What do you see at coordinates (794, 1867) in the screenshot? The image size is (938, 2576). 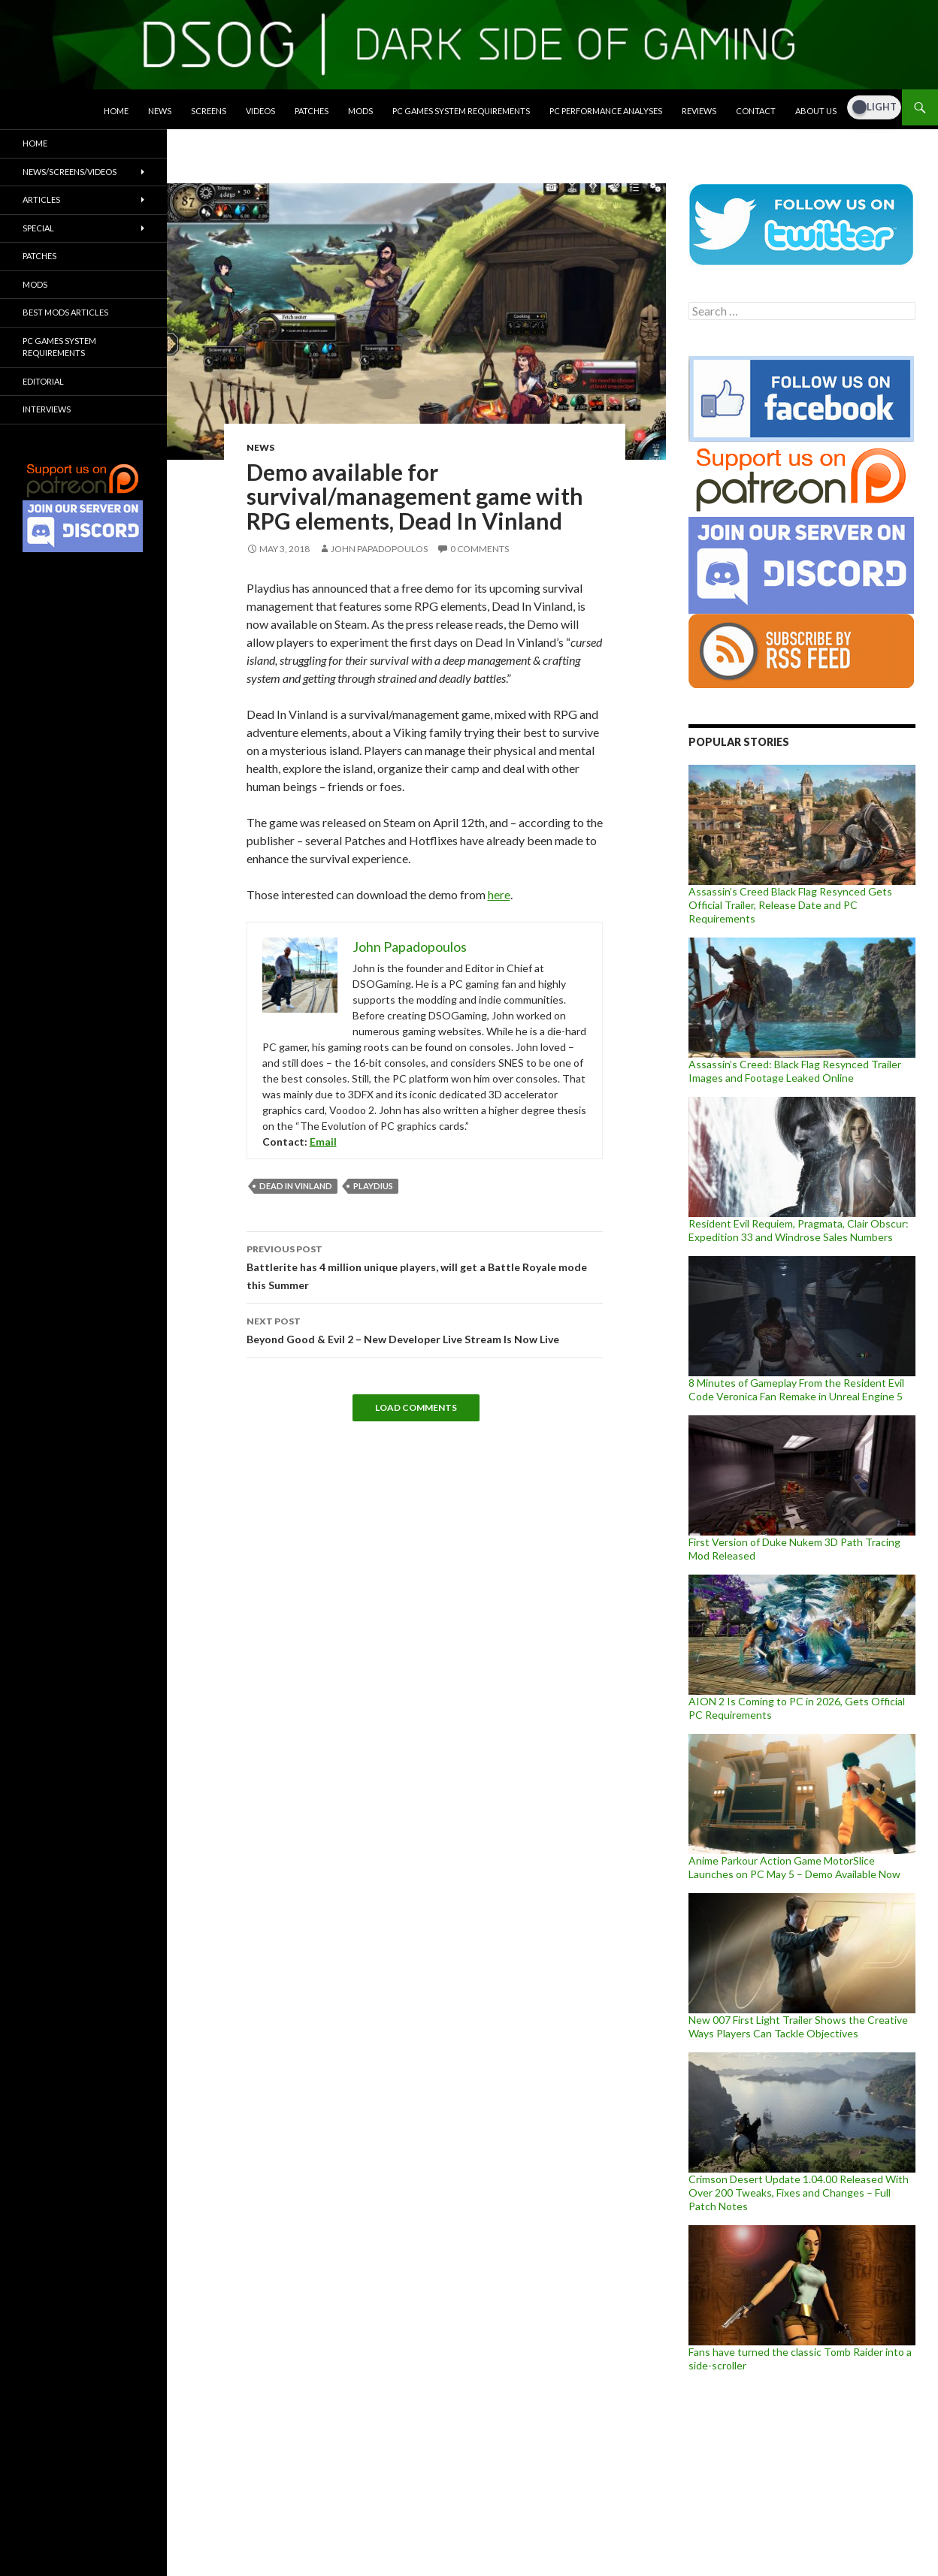 I see `Anime Parkour Action Game MotorSlice Launches on PC May 5 – Demo Available Now` at bounding box center [794, 1867].